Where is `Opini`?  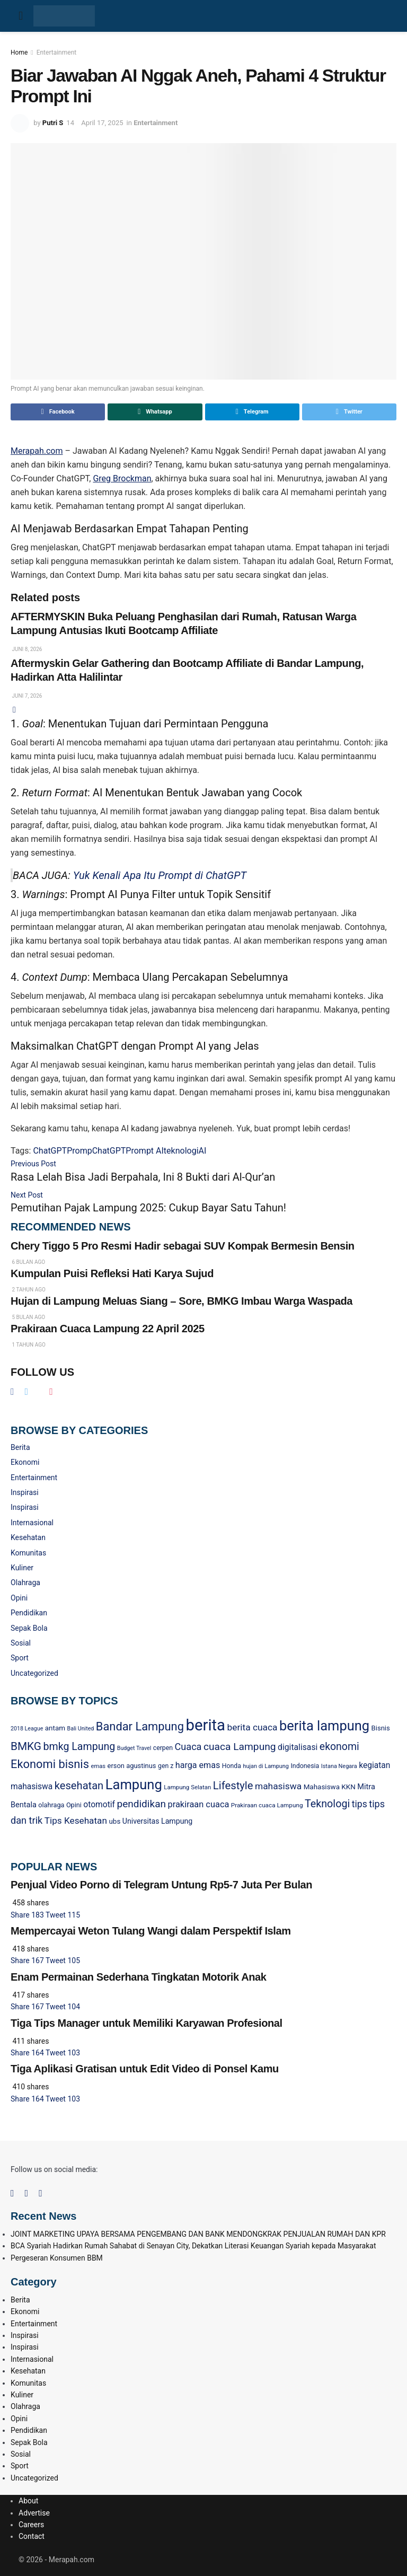 Opini is located at coordinates (19, 1598).